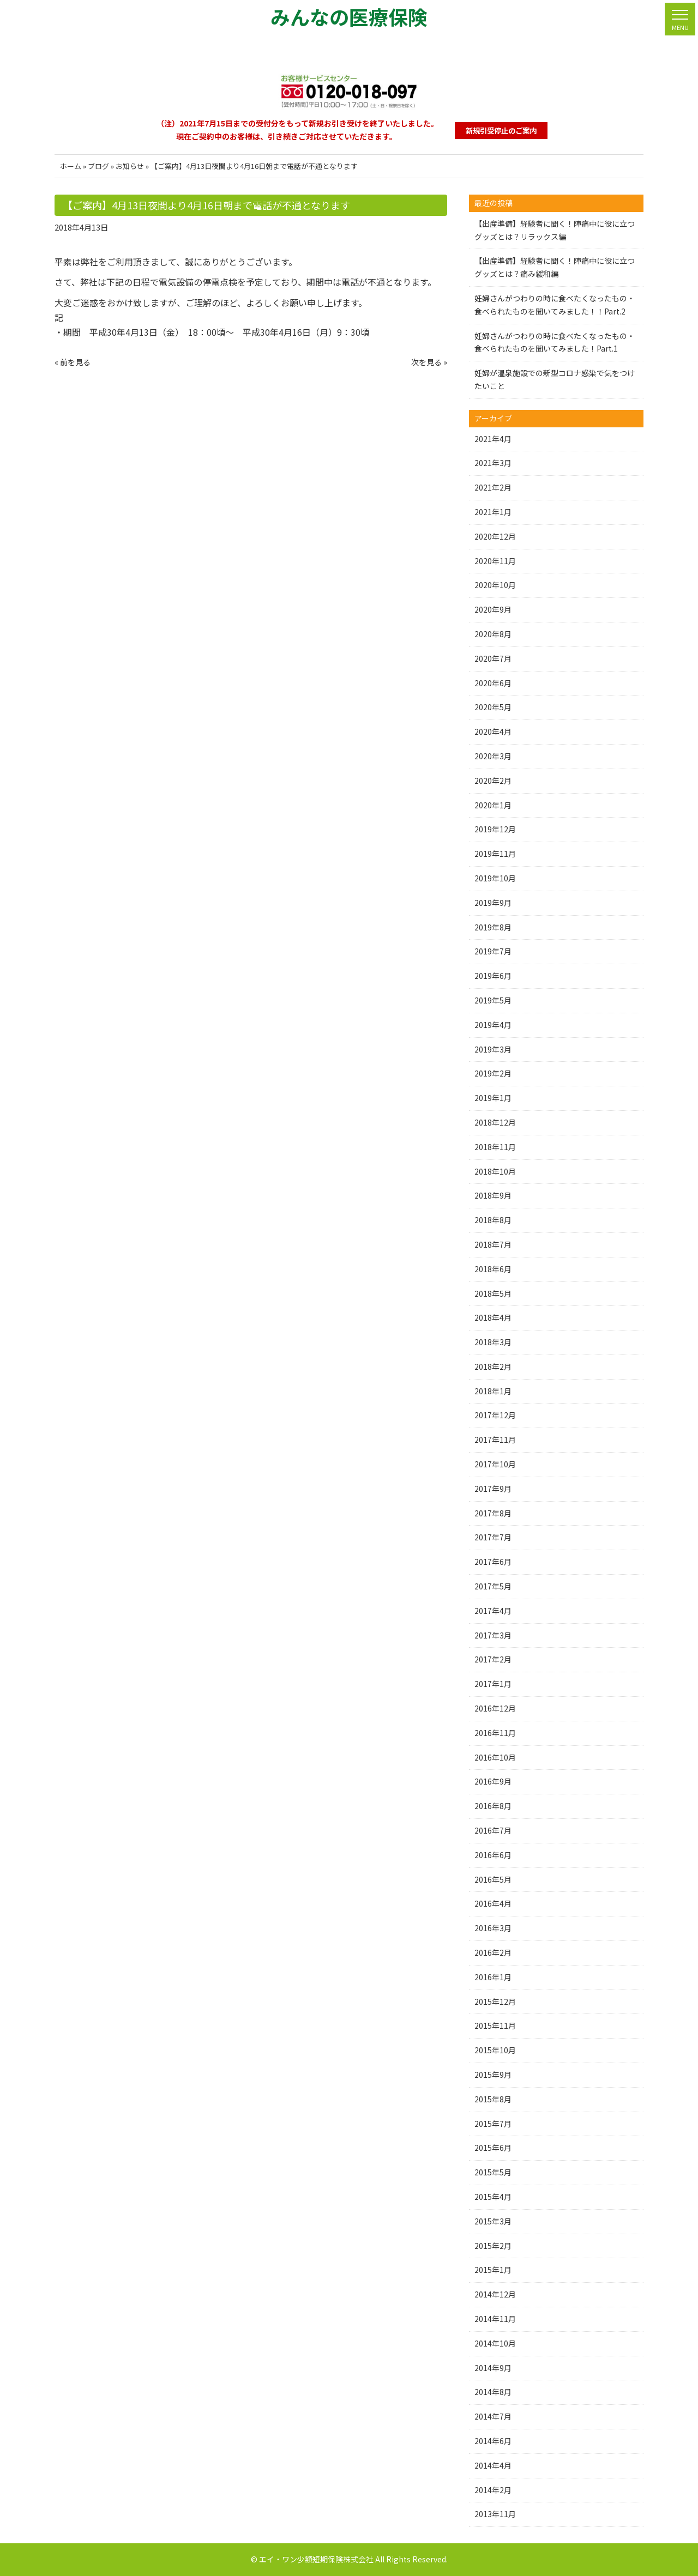 The height and width of the screenshot is (2576, 698). What do you see at coordinates (493, 1293) in the screenshot?
I see `2018年5月` at bounding box center [493, 1293].